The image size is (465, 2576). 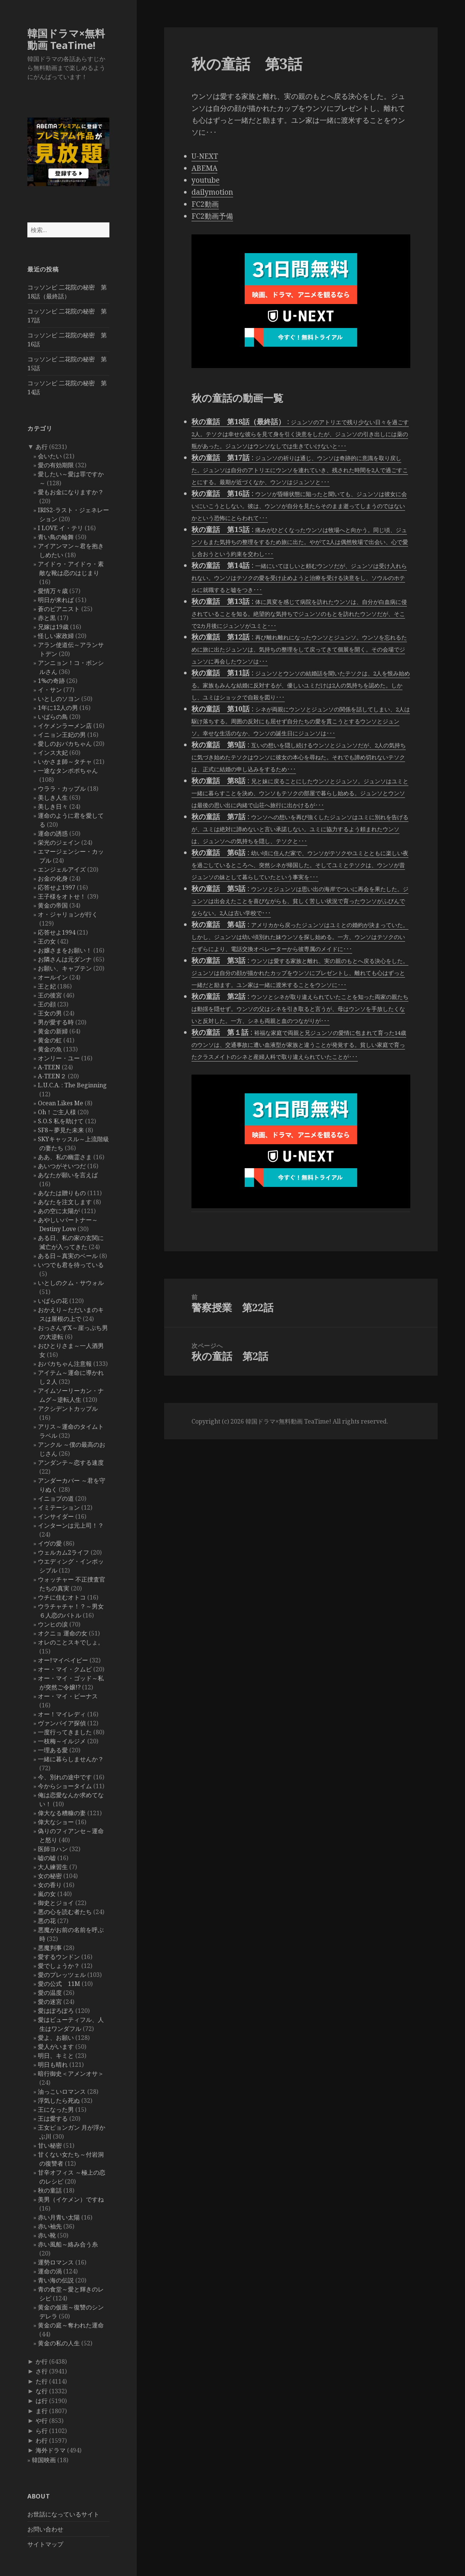 What do you see at coordinates (42, 2440) in the screenshot?
I see `わ行` at bounding box center [42, 2440].